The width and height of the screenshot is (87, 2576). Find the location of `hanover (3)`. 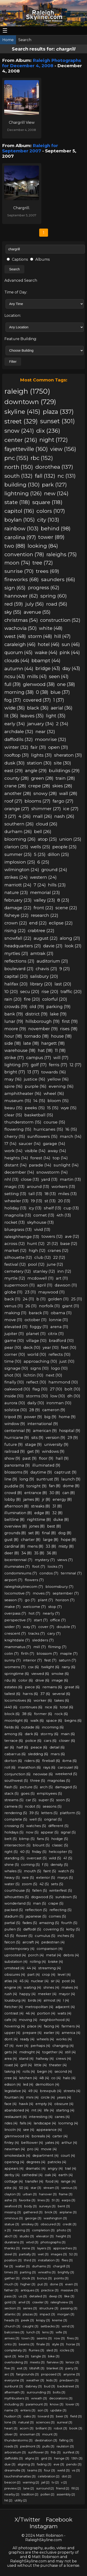

hanover (3) is located at coordinates (48, 2194).